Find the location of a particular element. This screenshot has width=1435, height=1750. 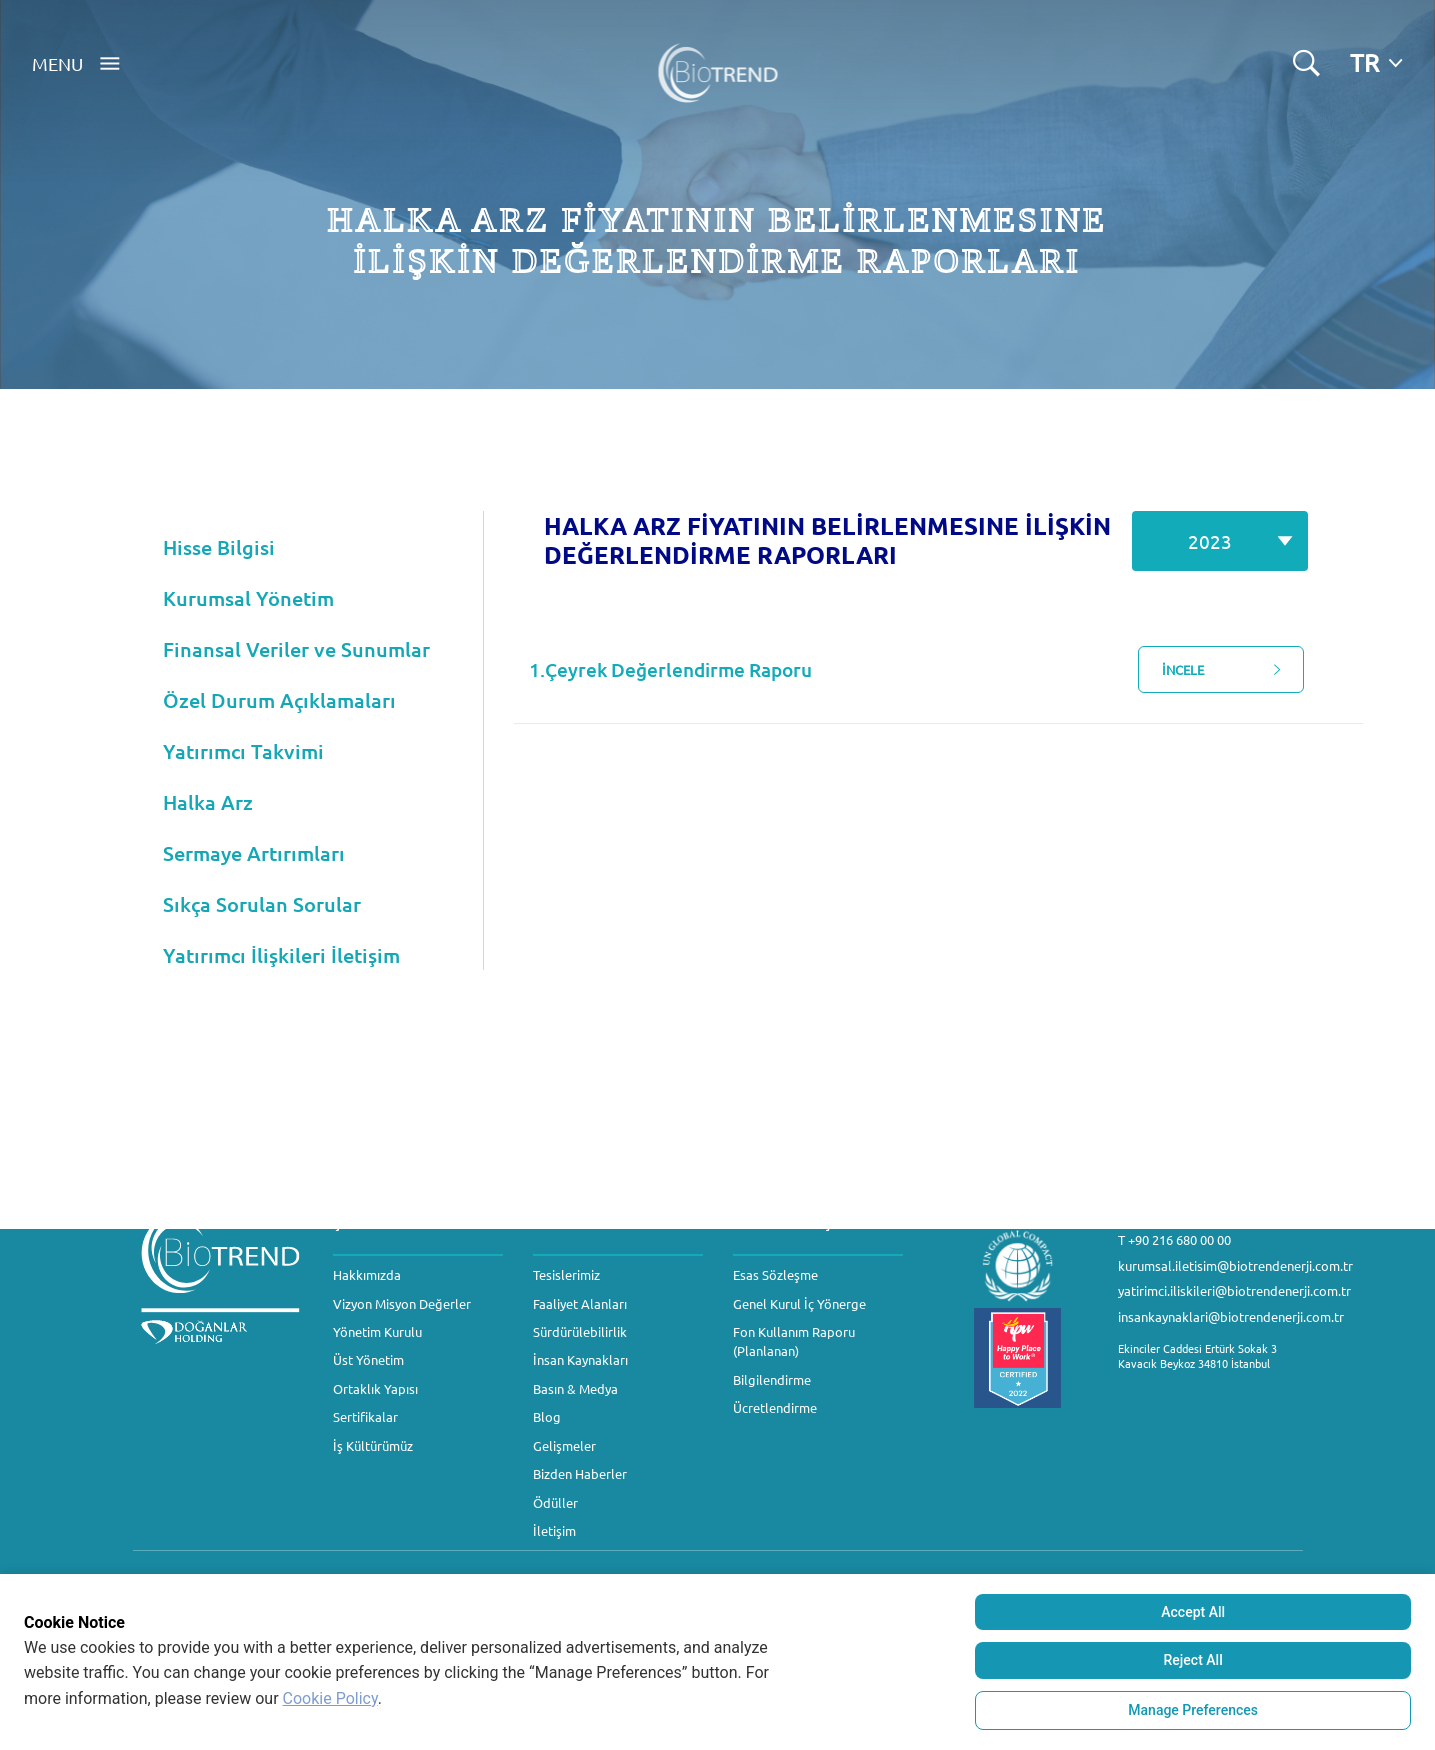

Ücretlendirme is located at coordinates (775, 1407).